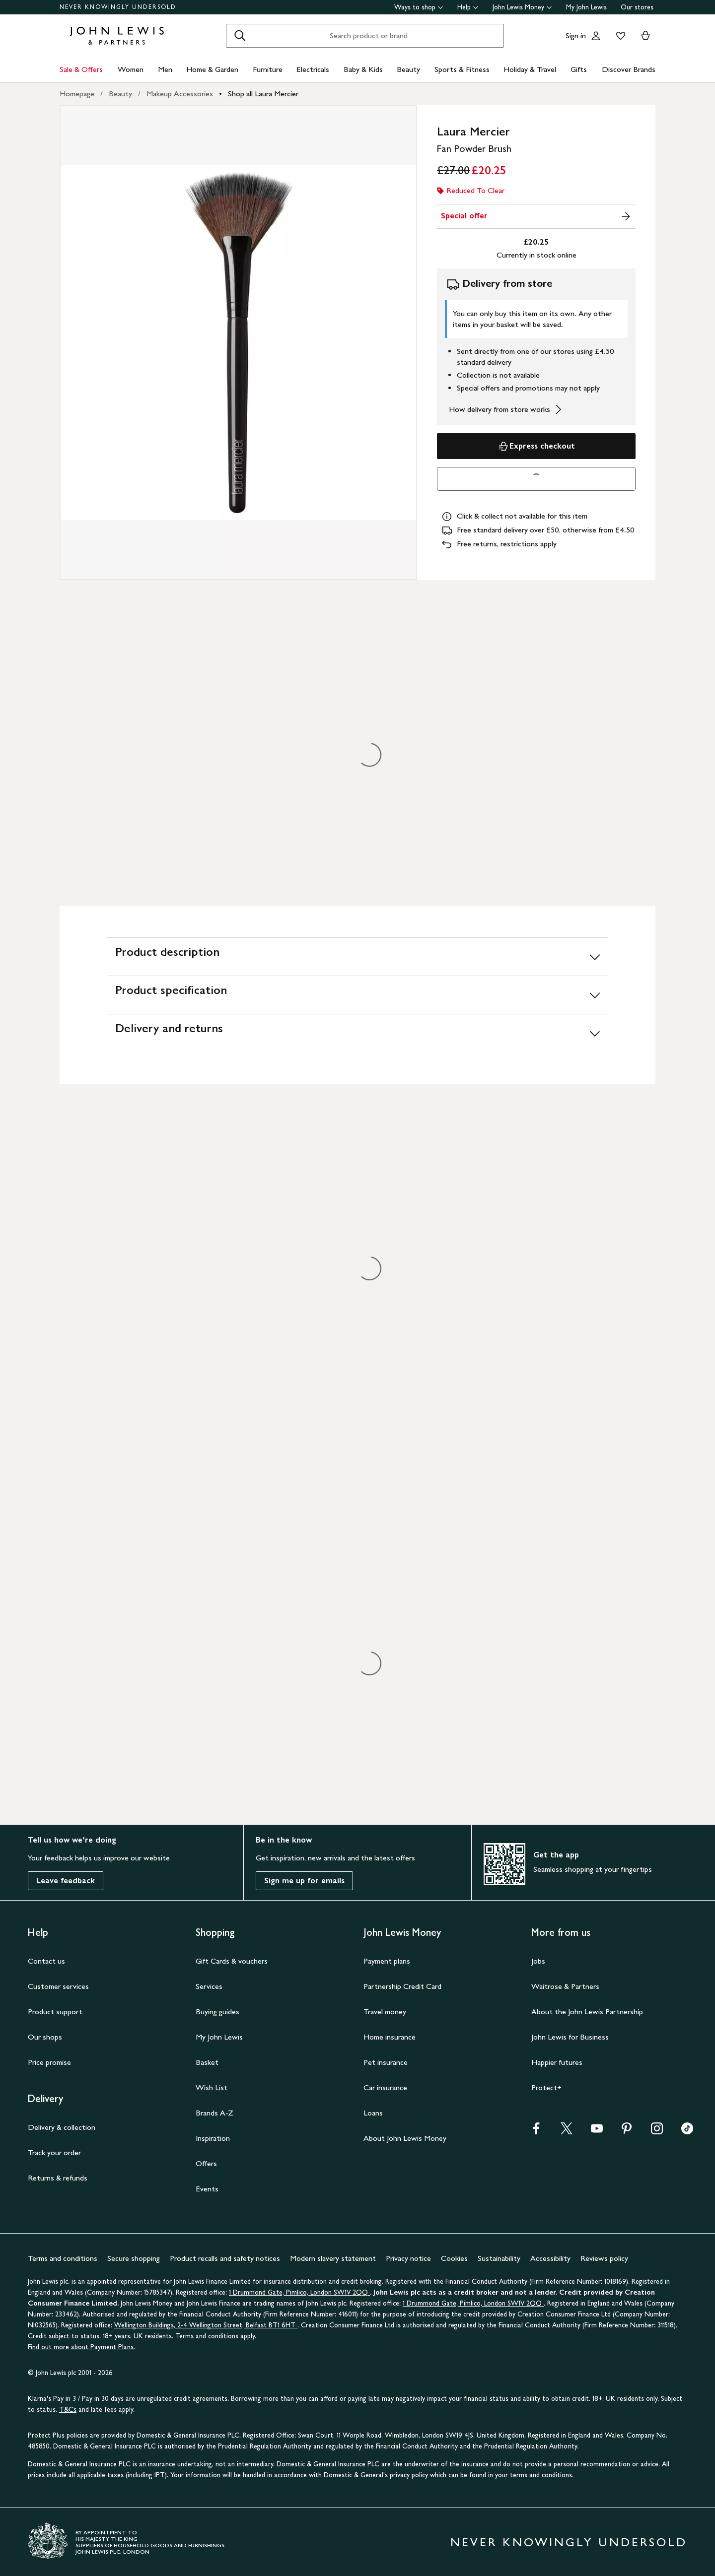  Describe the element at coordinates (357, 1033) in the screenshot. I see `[Delivery and returns]` at that location.